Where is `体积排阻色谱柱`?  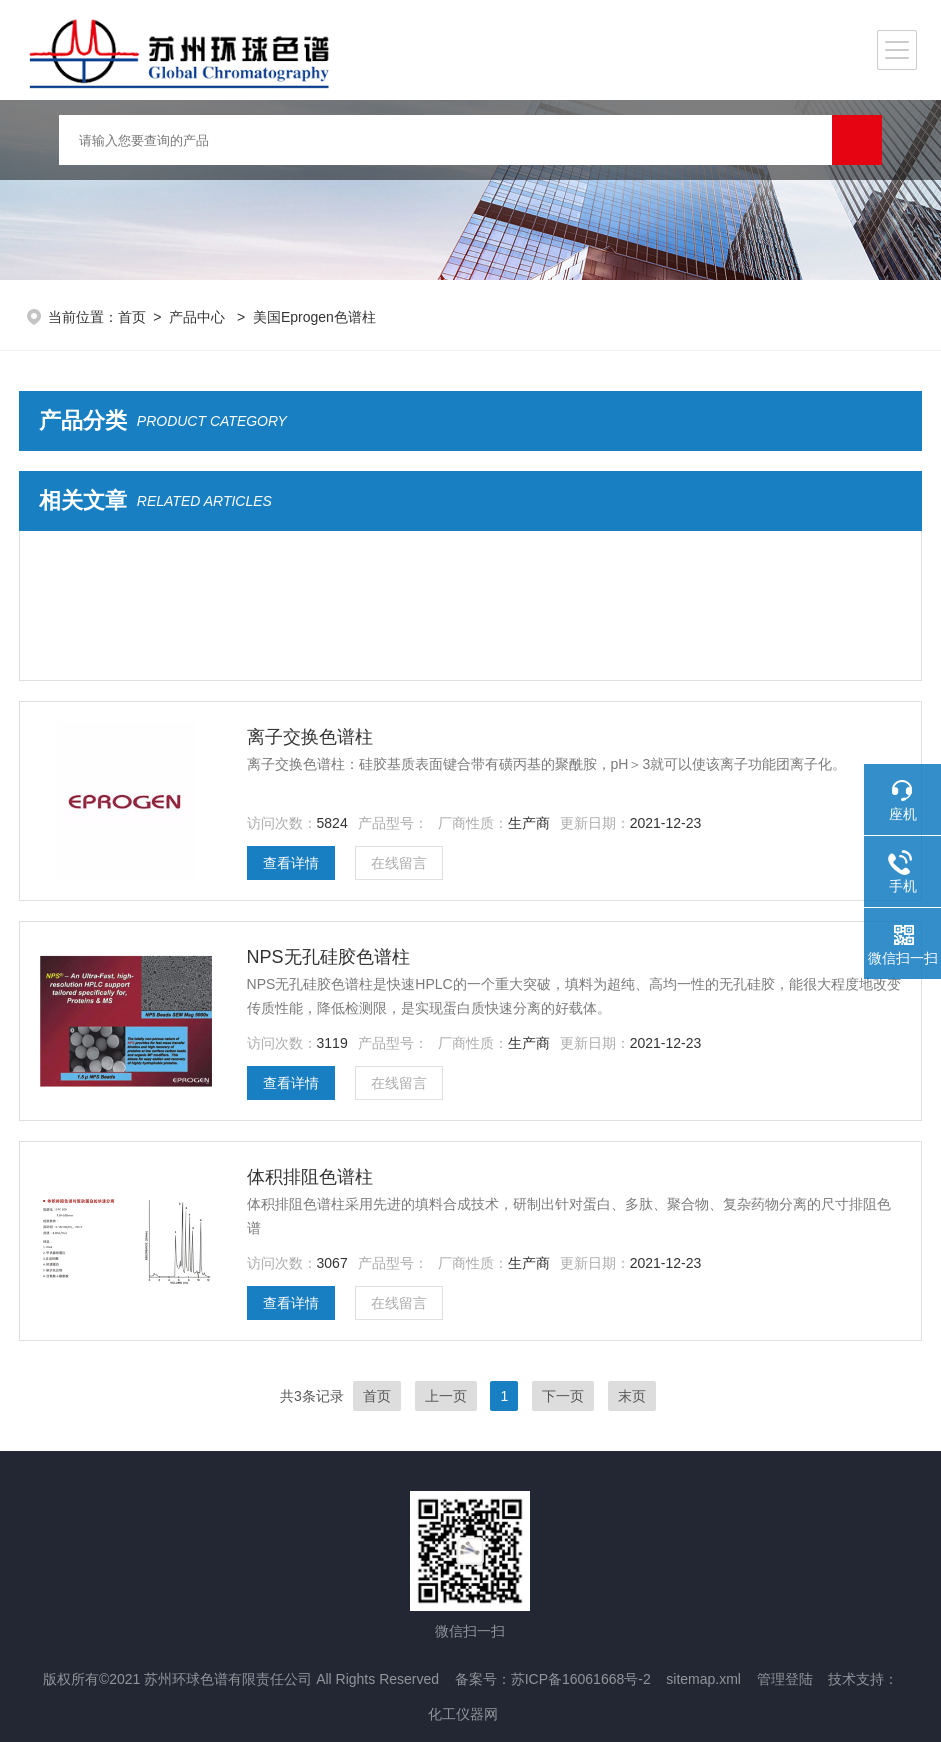
体积排阻色谱柱 is located at coordinates (310, 1177).